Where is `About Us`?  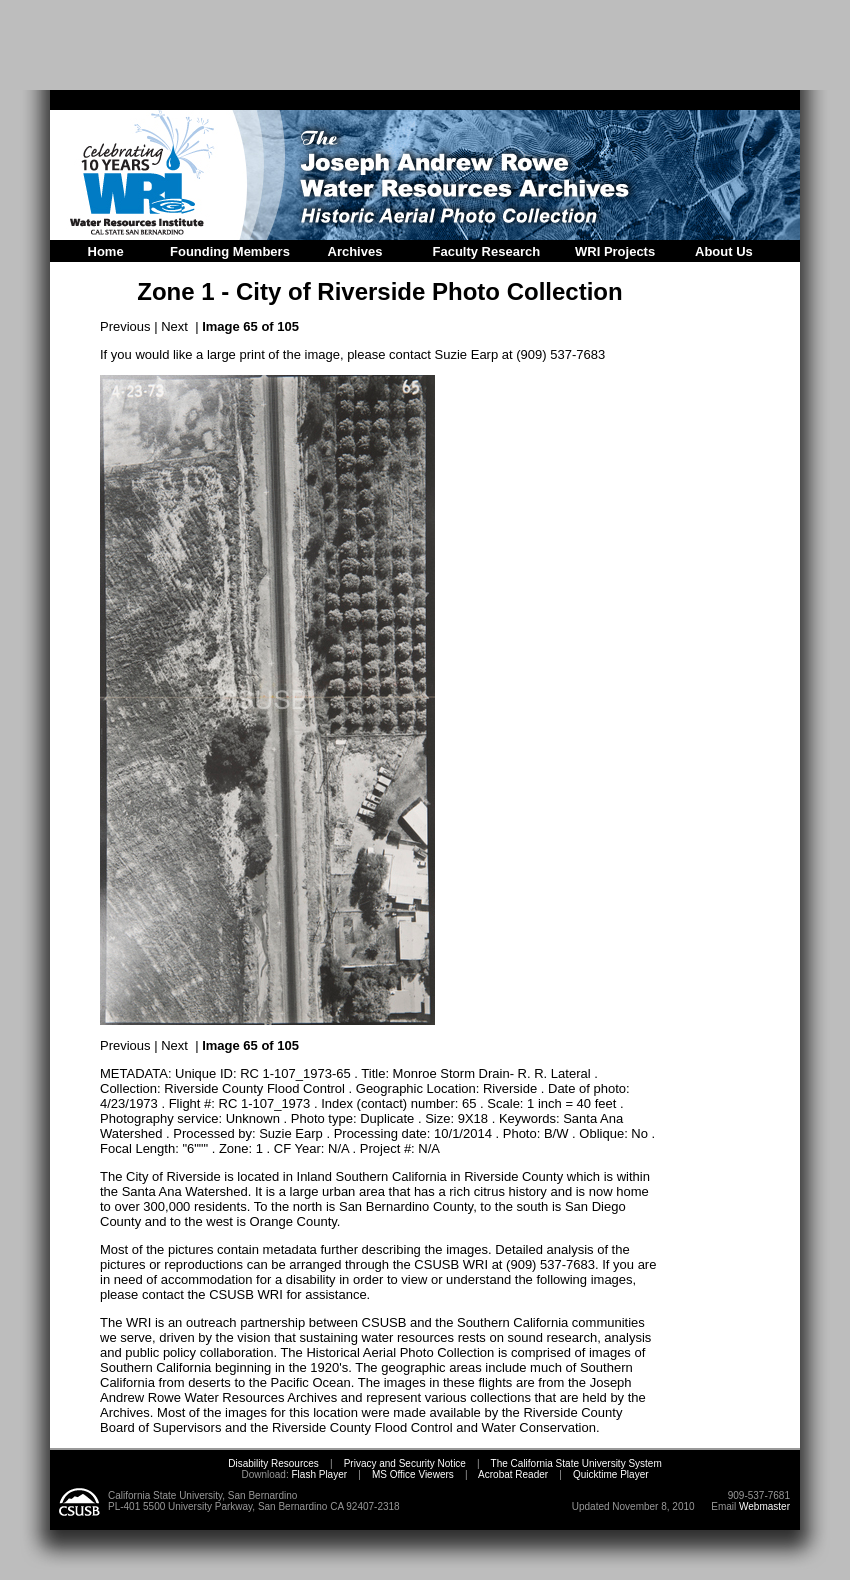
About Us is located at coordinates (724, 251).